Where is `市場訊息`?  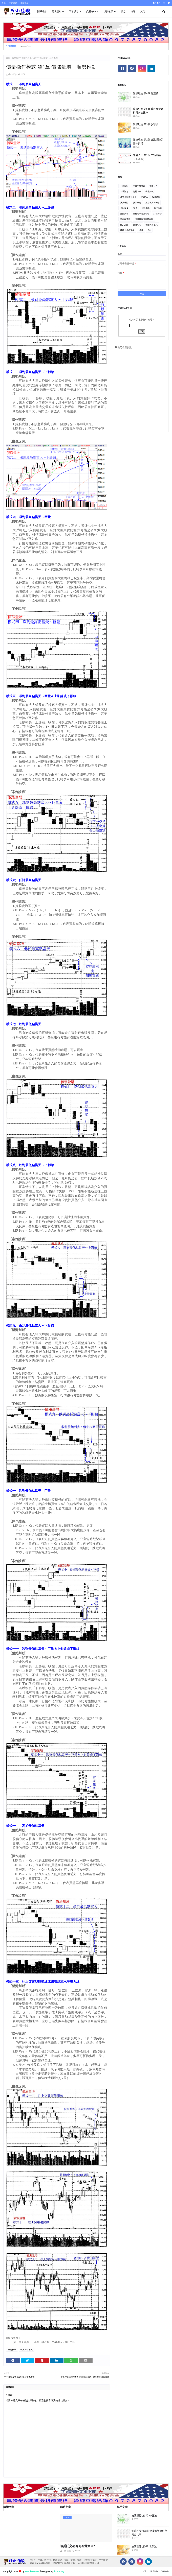
市場訊息 is located at coordinates (124, 191).